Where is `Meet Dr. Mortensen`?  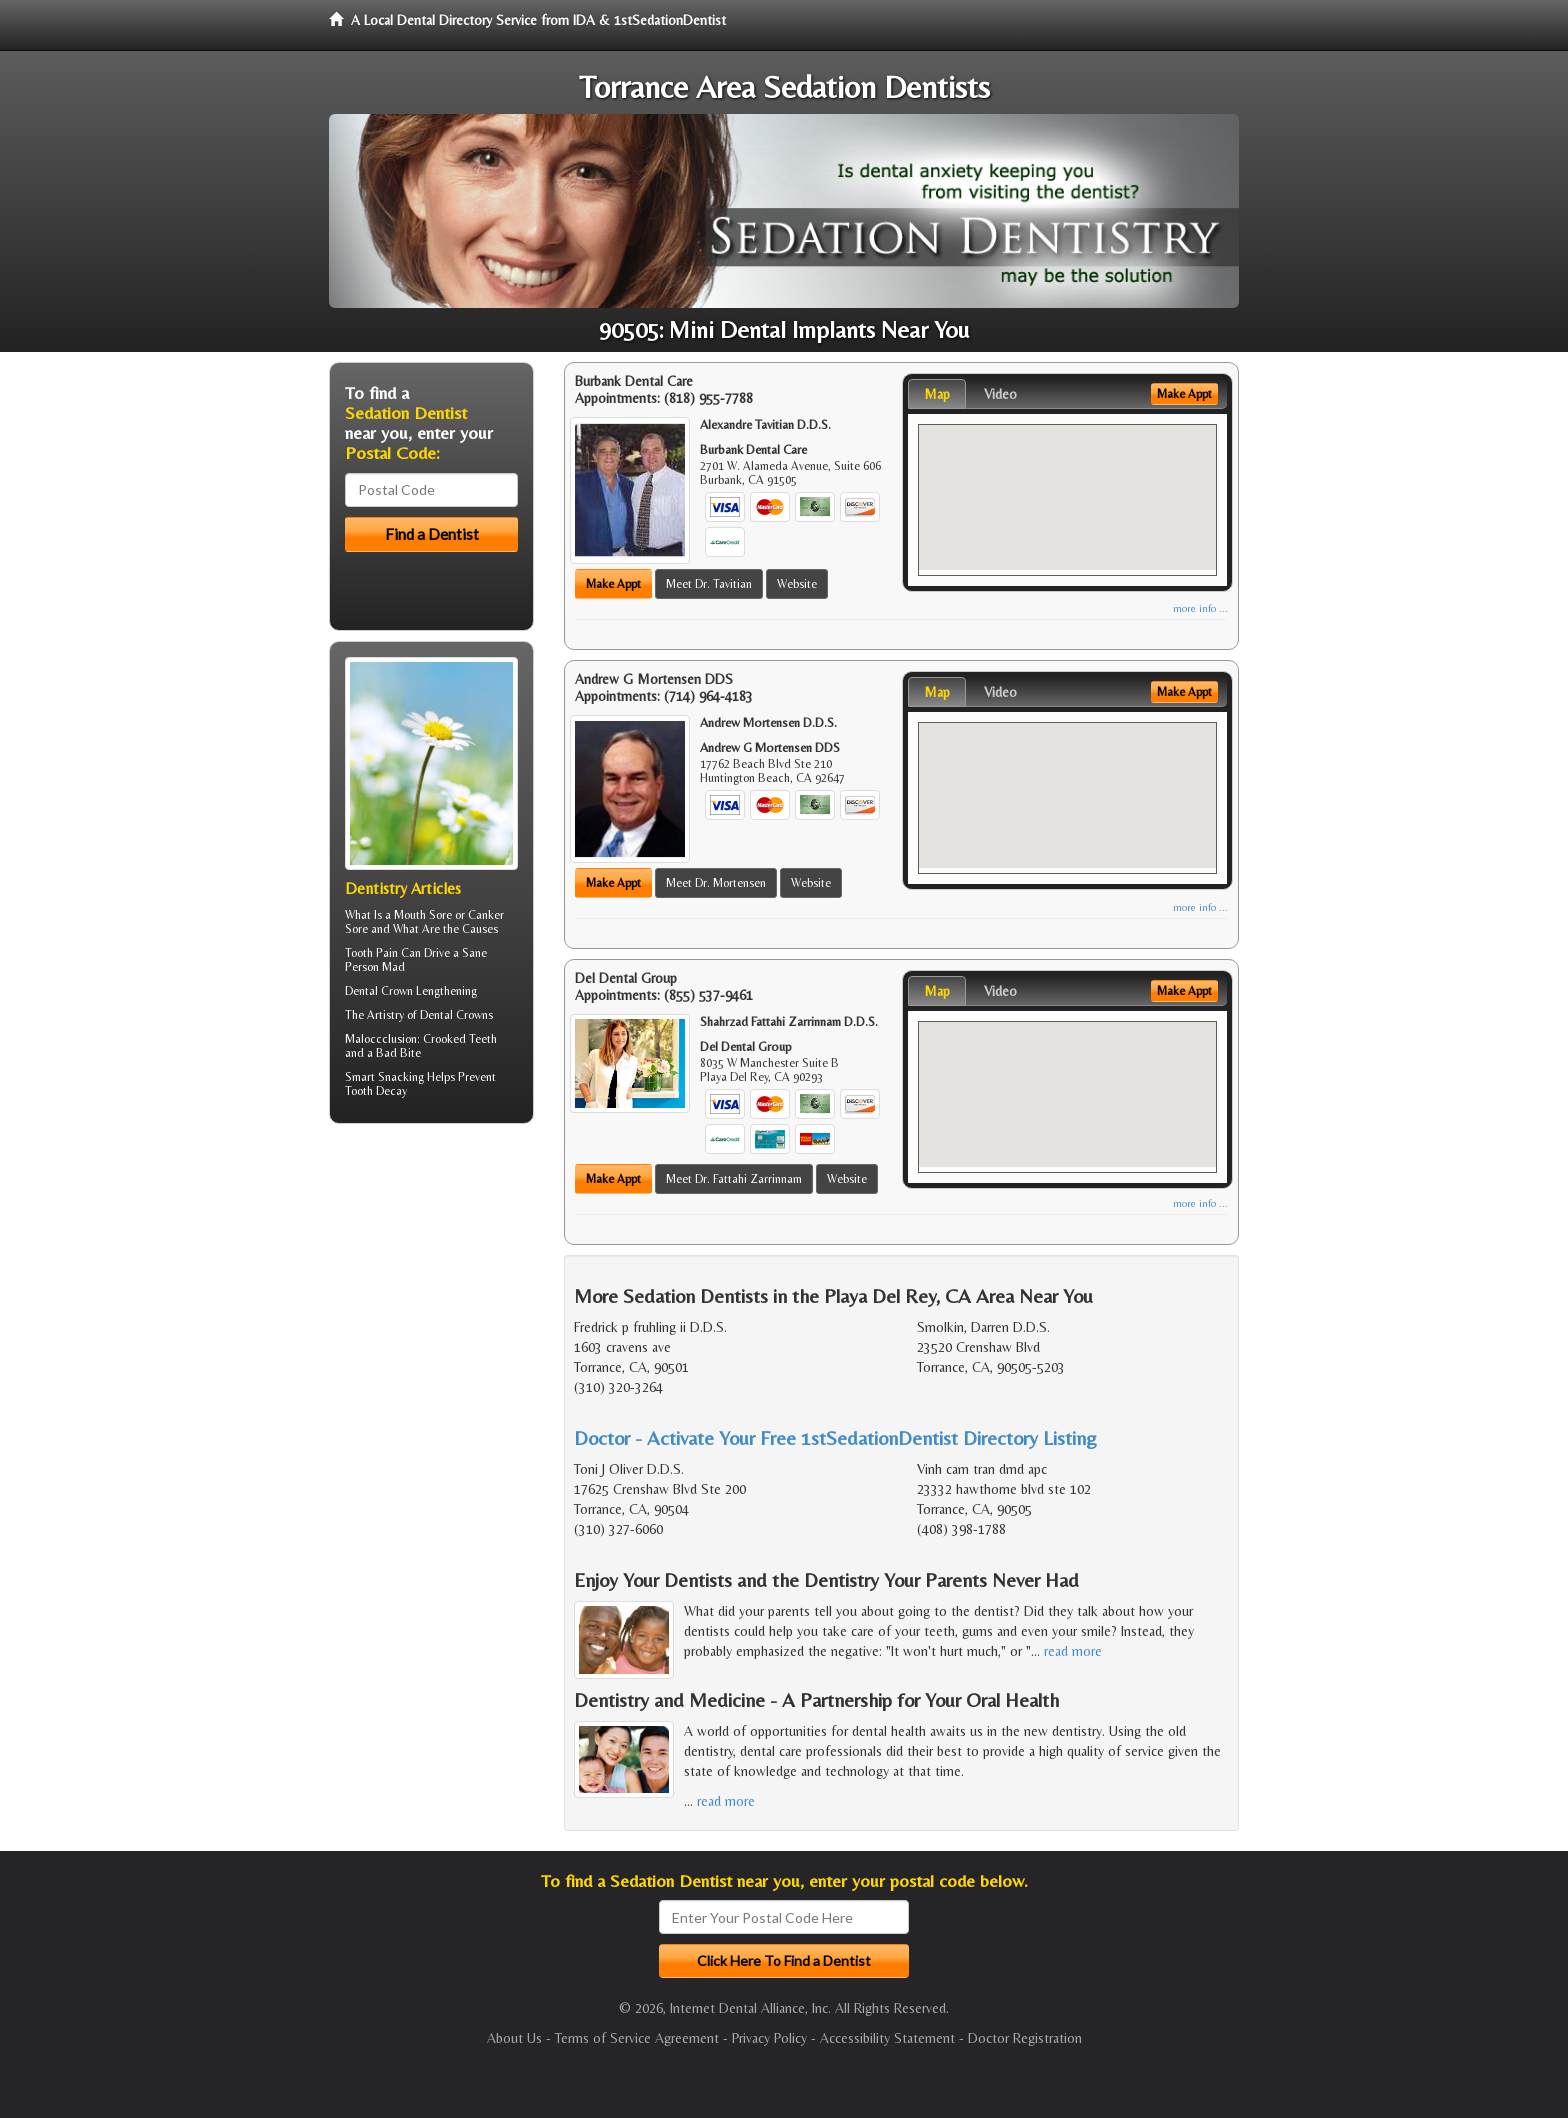
Meet Dr. Mortensen is located at coordinates (716, 883).